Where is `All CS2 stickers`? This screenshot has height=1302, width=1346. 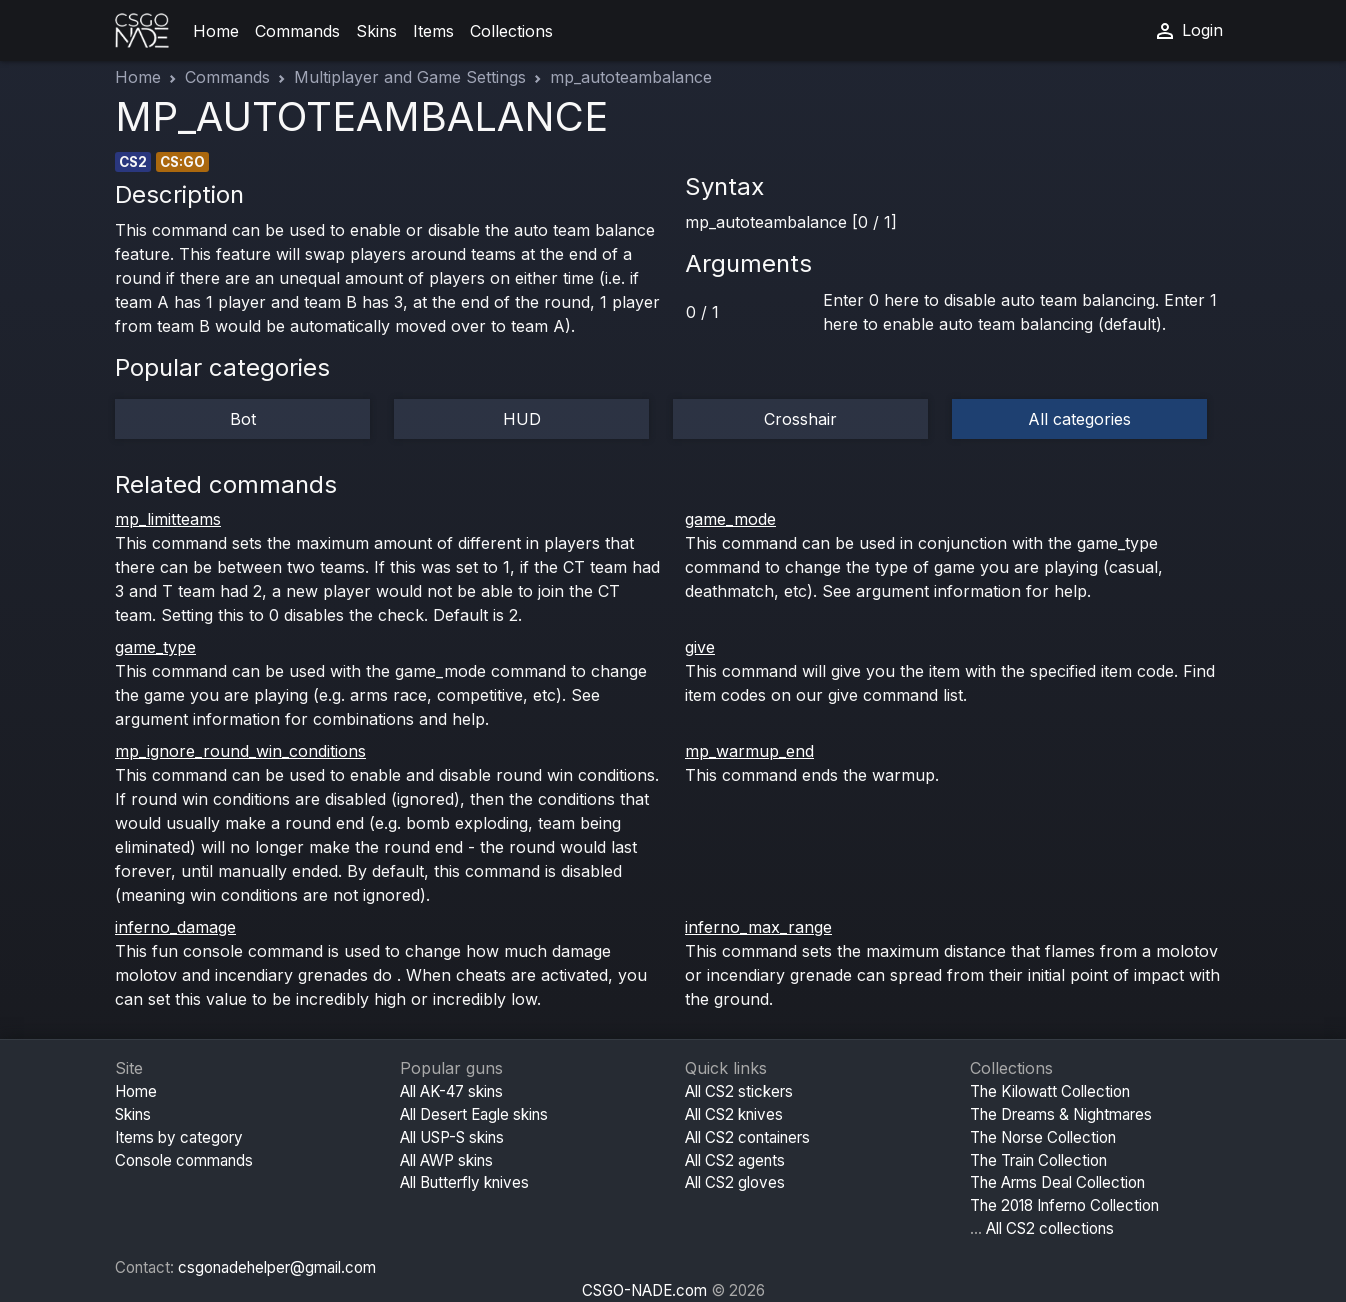 All CS2 stickers is located at coordinates (739, 1091).